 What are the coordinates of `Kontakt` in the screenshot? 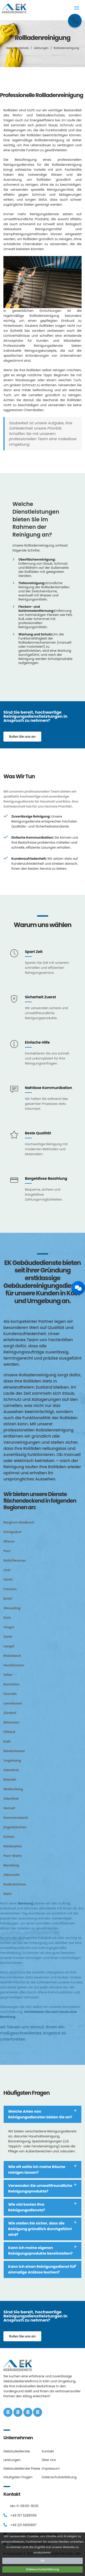 It's located at (48, 2451).